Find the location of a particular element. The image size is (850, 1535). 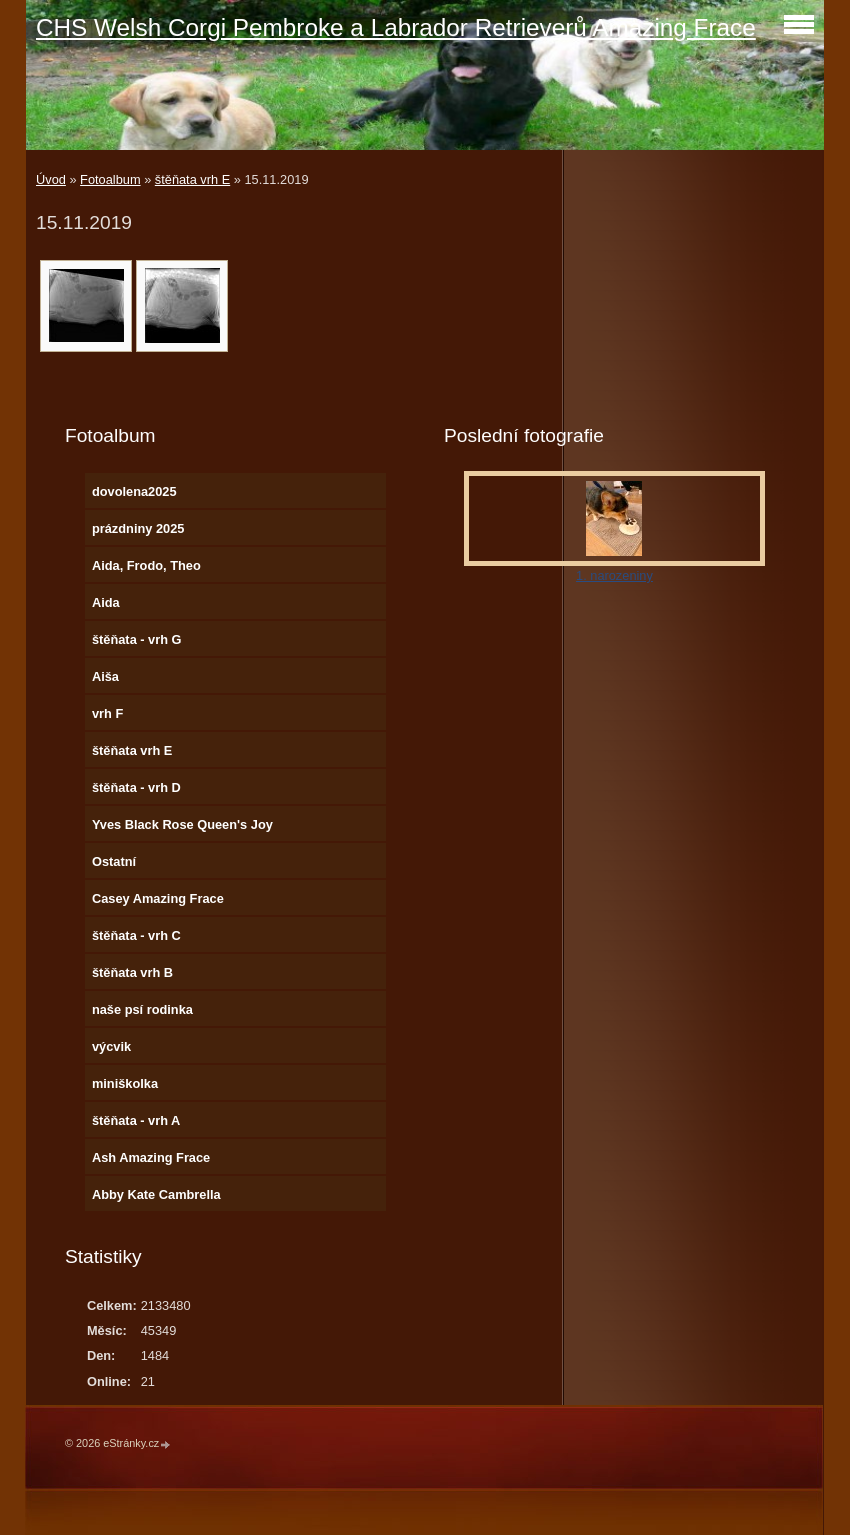

Ash Amazing Frace is located at coordinates (151, 1157).